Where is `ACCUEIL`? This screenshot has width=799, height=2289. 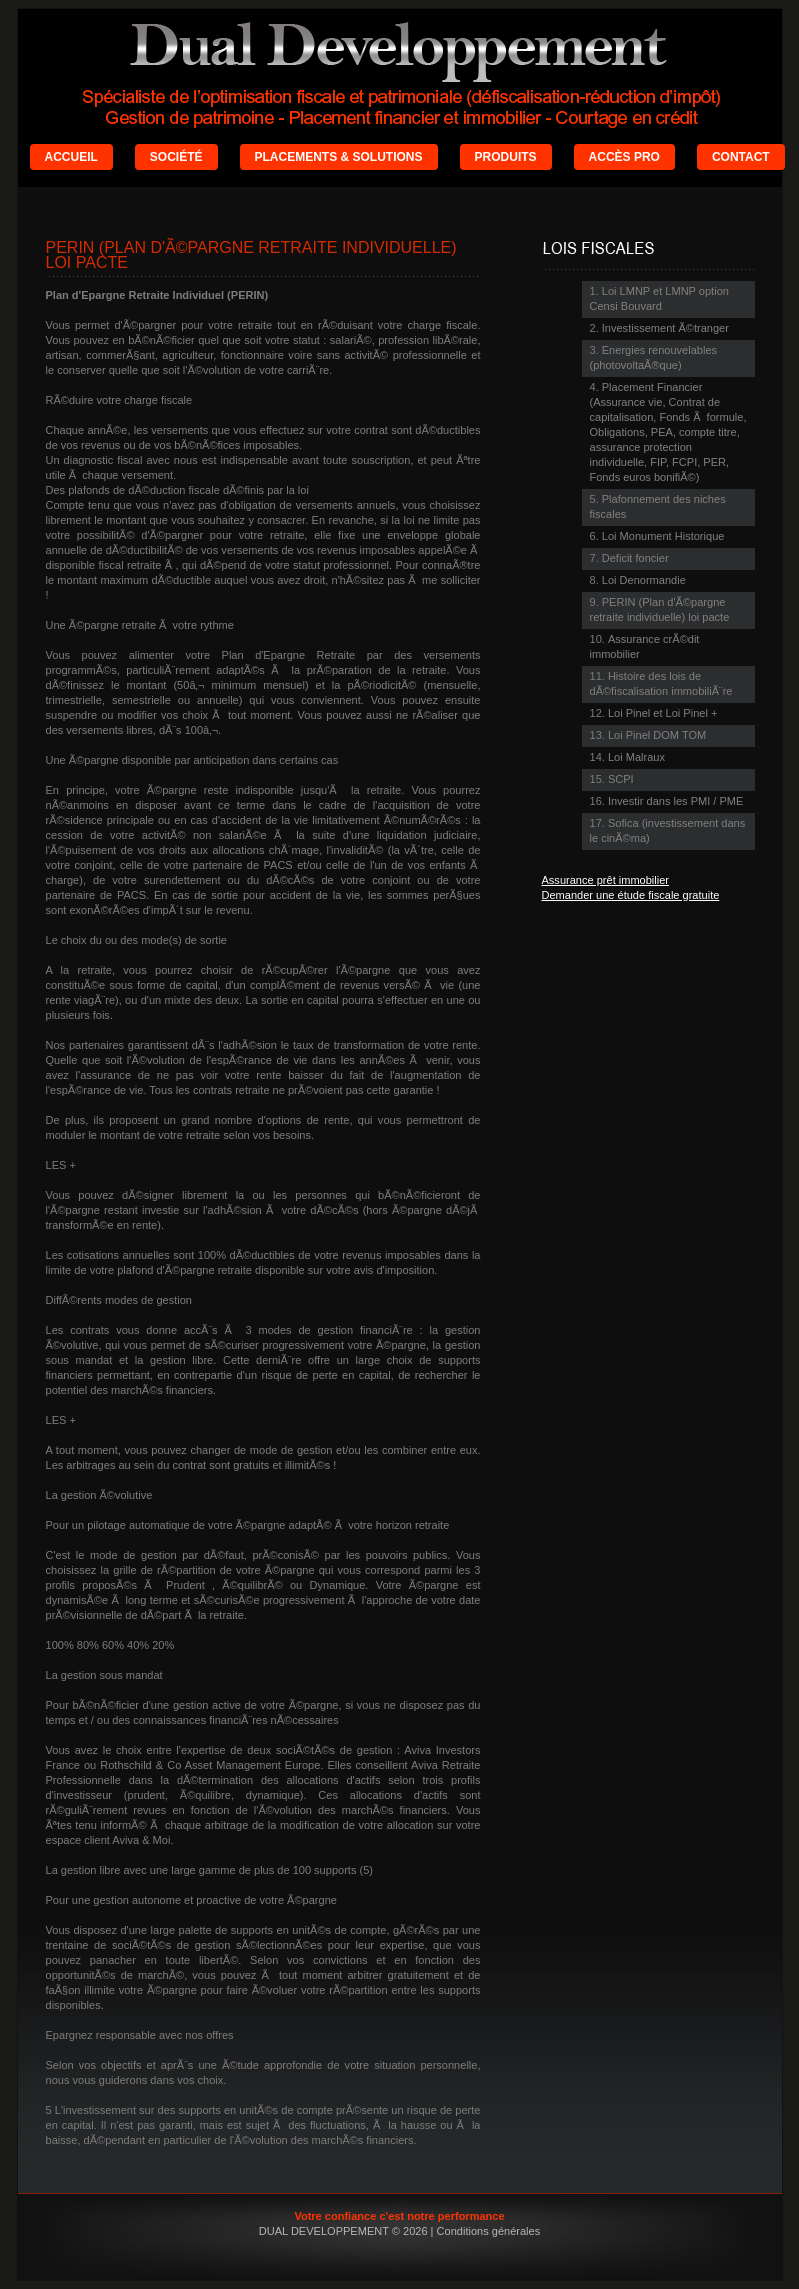 ACCUEIL is located at coordinates (71, 157).